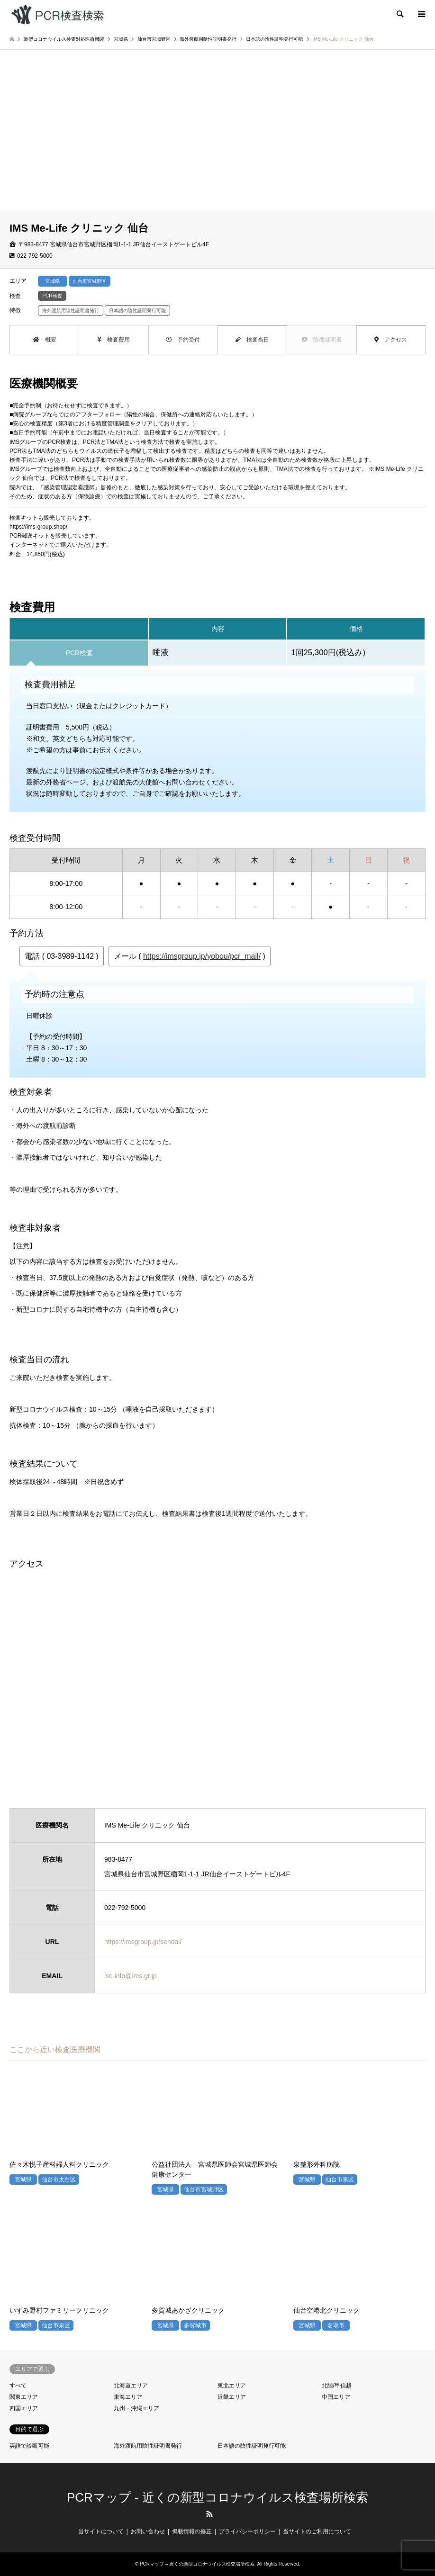  I want to click on PCRマップ – 近くの新型コロナウイルス検査場所検索, so click(197, 2564).